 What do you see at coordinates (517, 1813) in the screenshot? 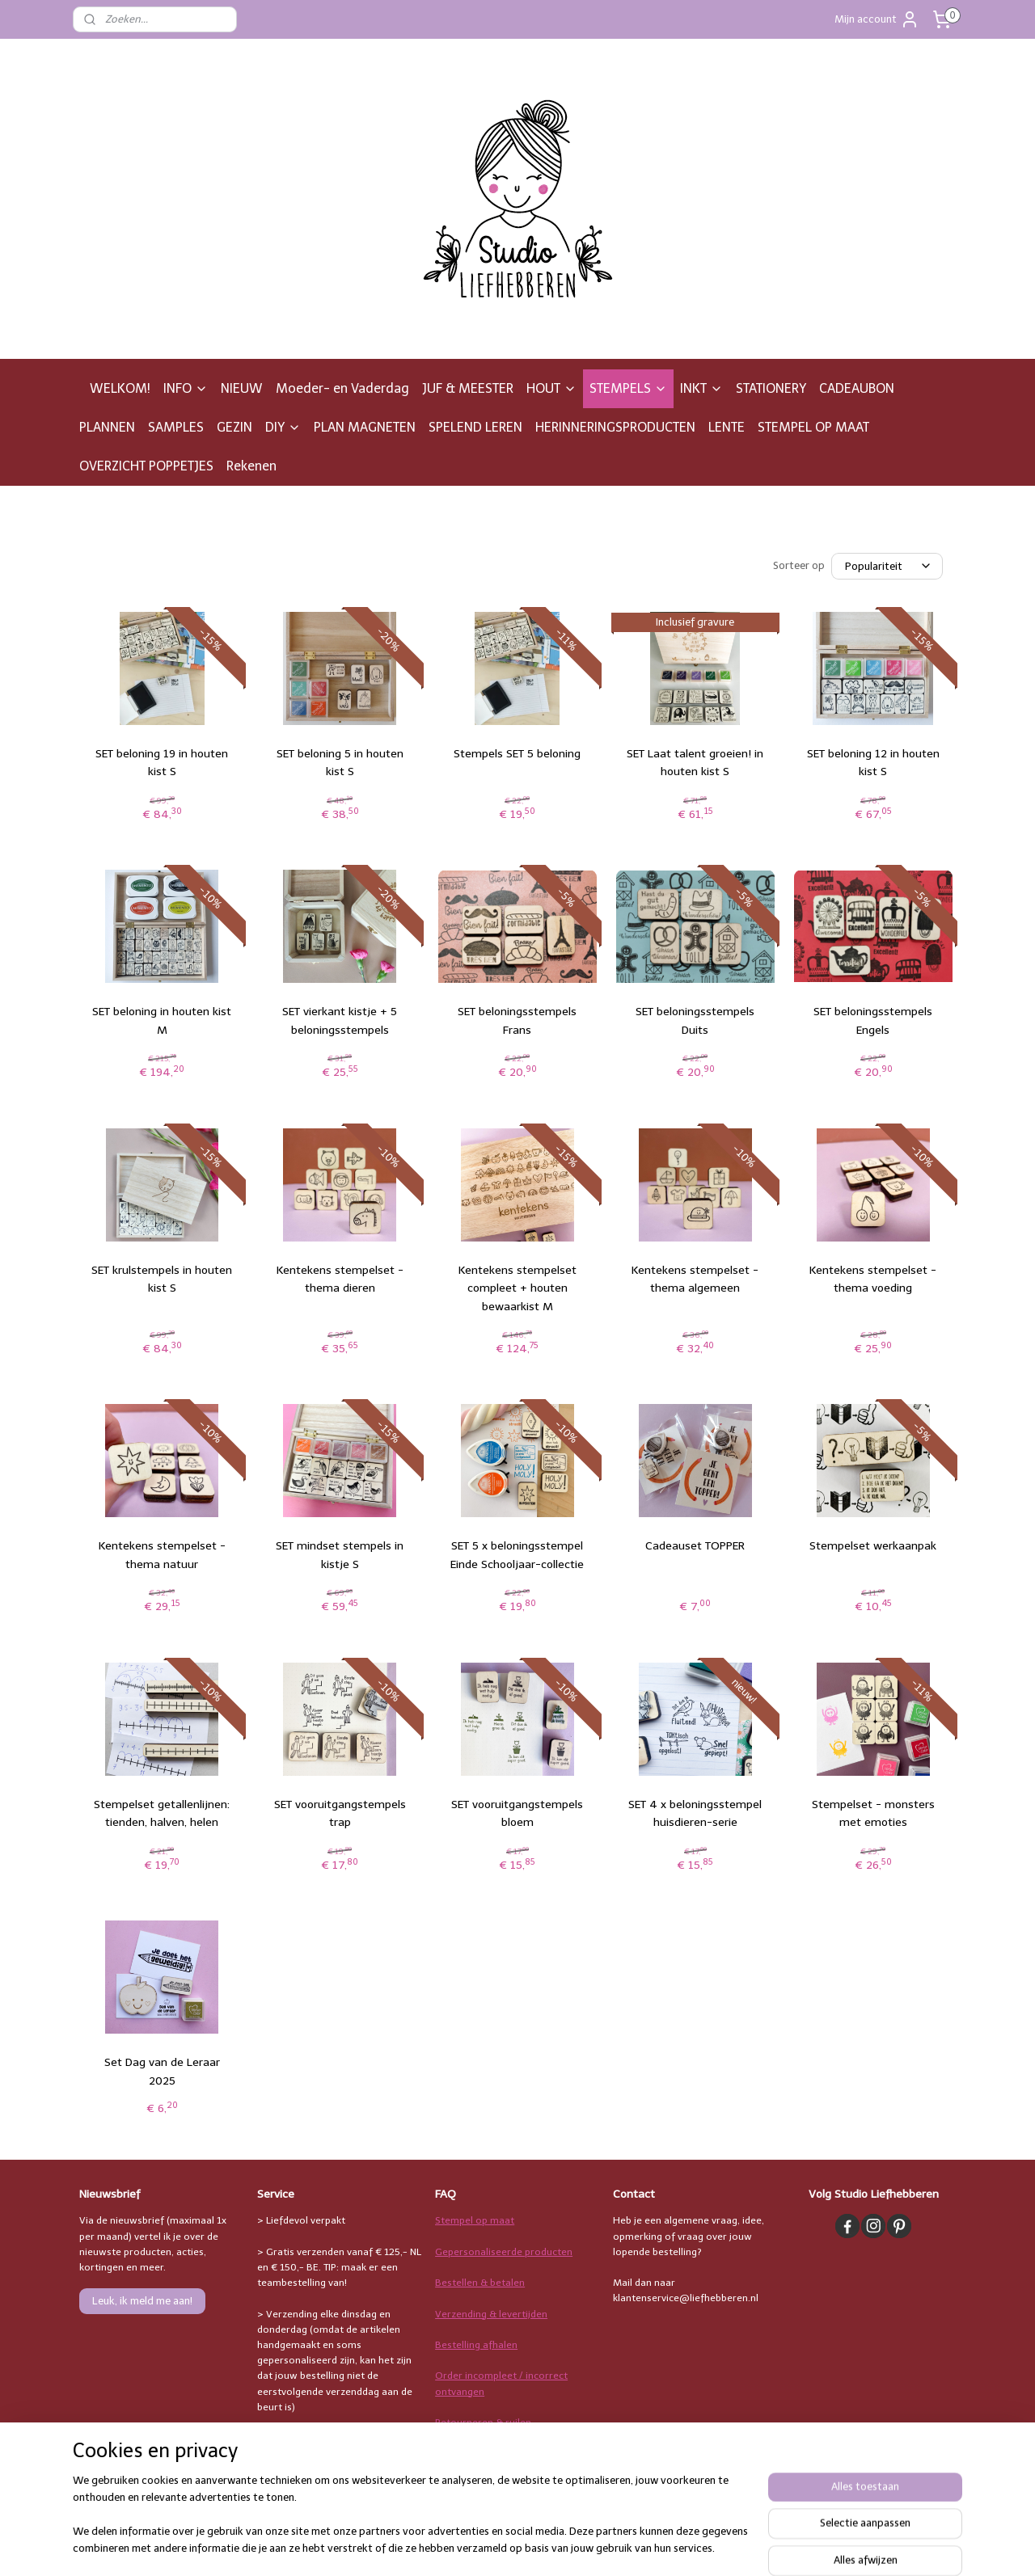
I see `SET vooruitgangstempels bloem` at bounding box center [517, 1813].